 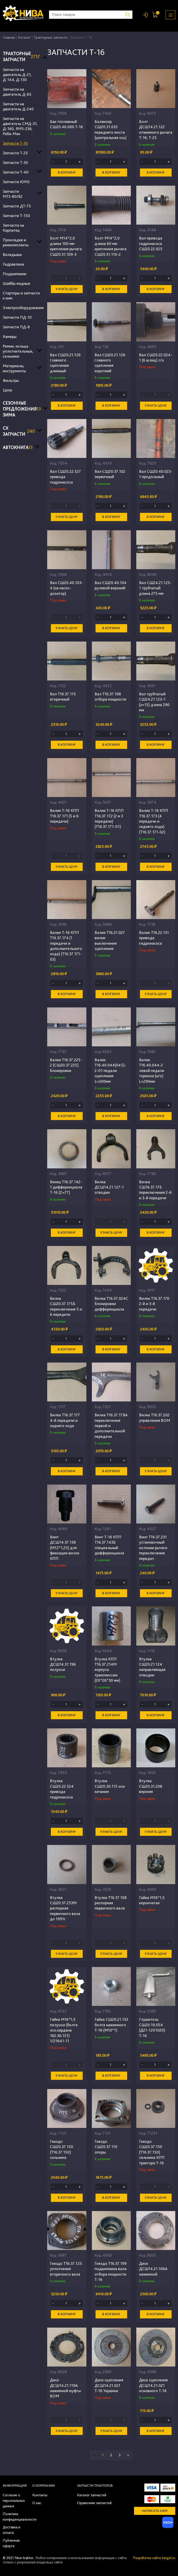 I want to click on Втулка КПП Т16.37.214М корпуса трансмиссии (20*26*30 мм), so click(x=107, y=1670).